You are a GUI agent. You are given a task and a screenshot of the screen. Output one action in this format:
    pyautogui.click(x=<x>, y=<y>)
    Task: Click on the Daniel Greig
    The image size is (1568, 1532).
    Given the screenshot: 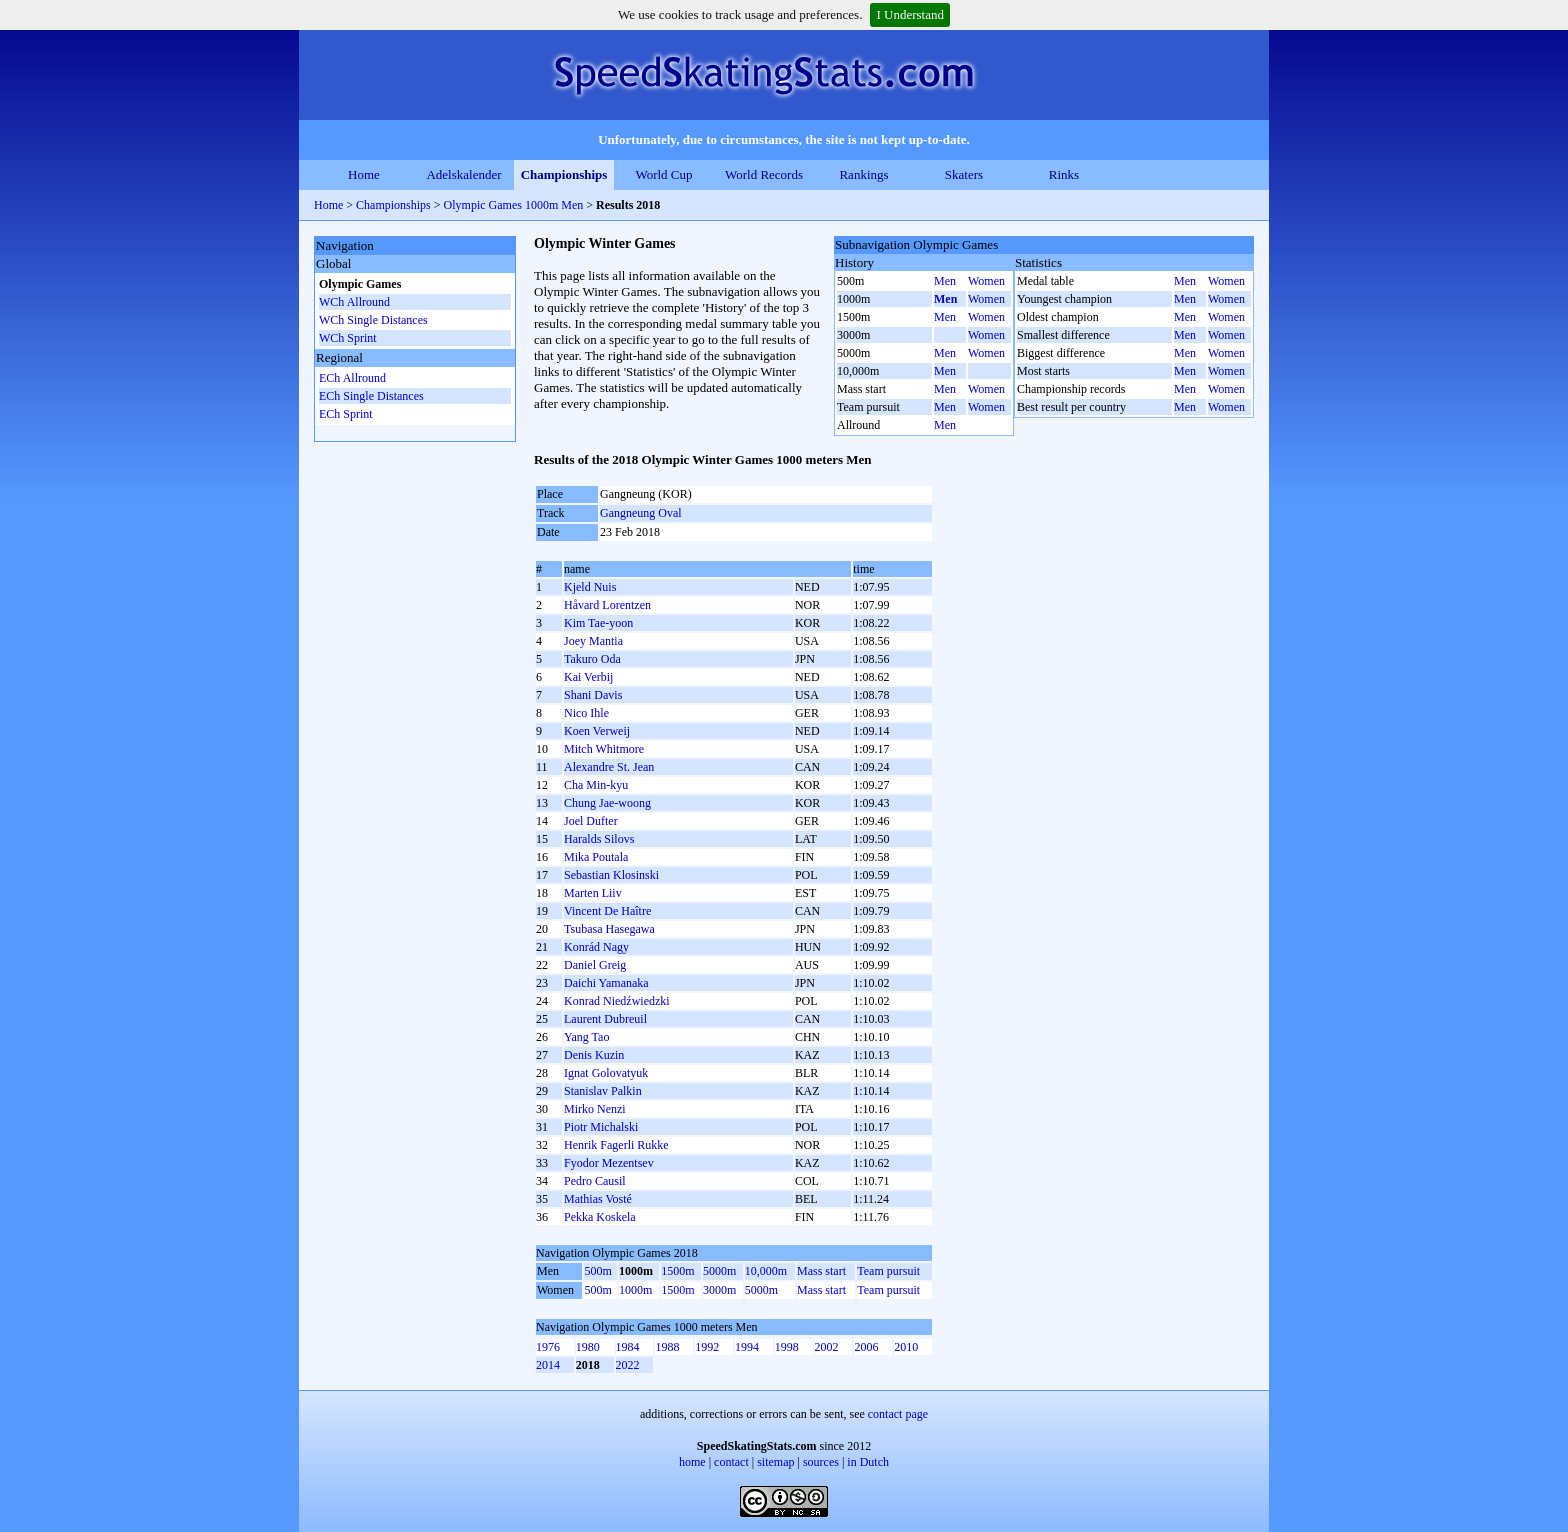 What is the action you would take?
    pyautogui.click(x=595, y=965)
    